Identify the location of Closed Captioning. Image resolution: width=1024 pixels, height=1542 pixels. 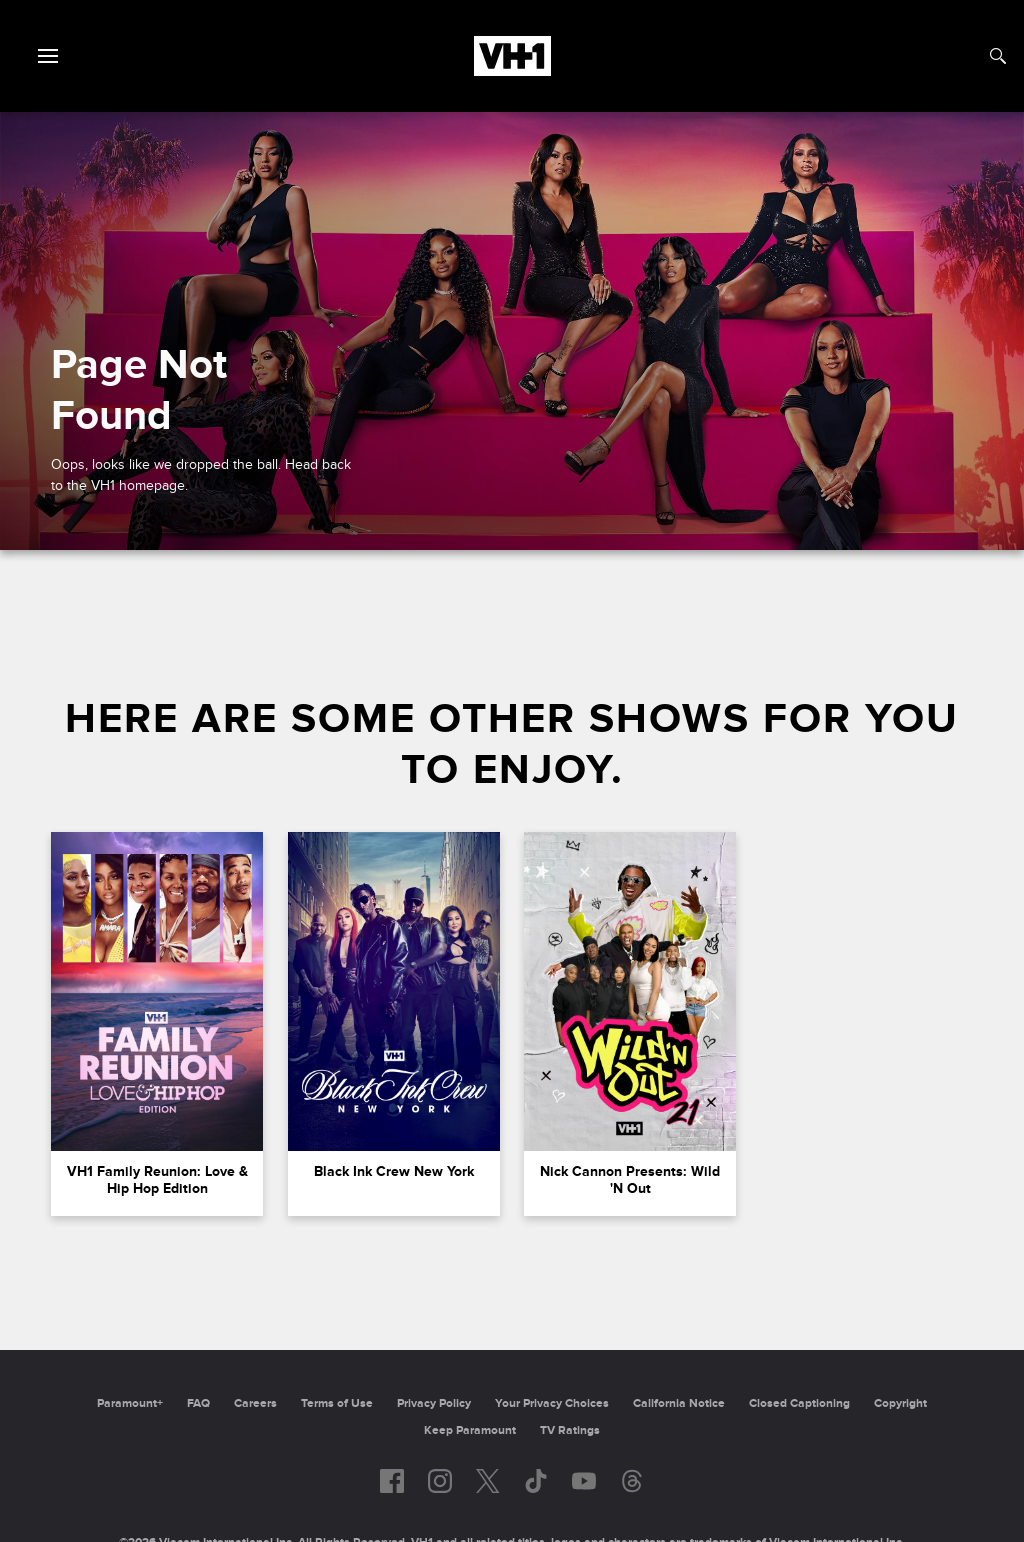
(799, 1403).